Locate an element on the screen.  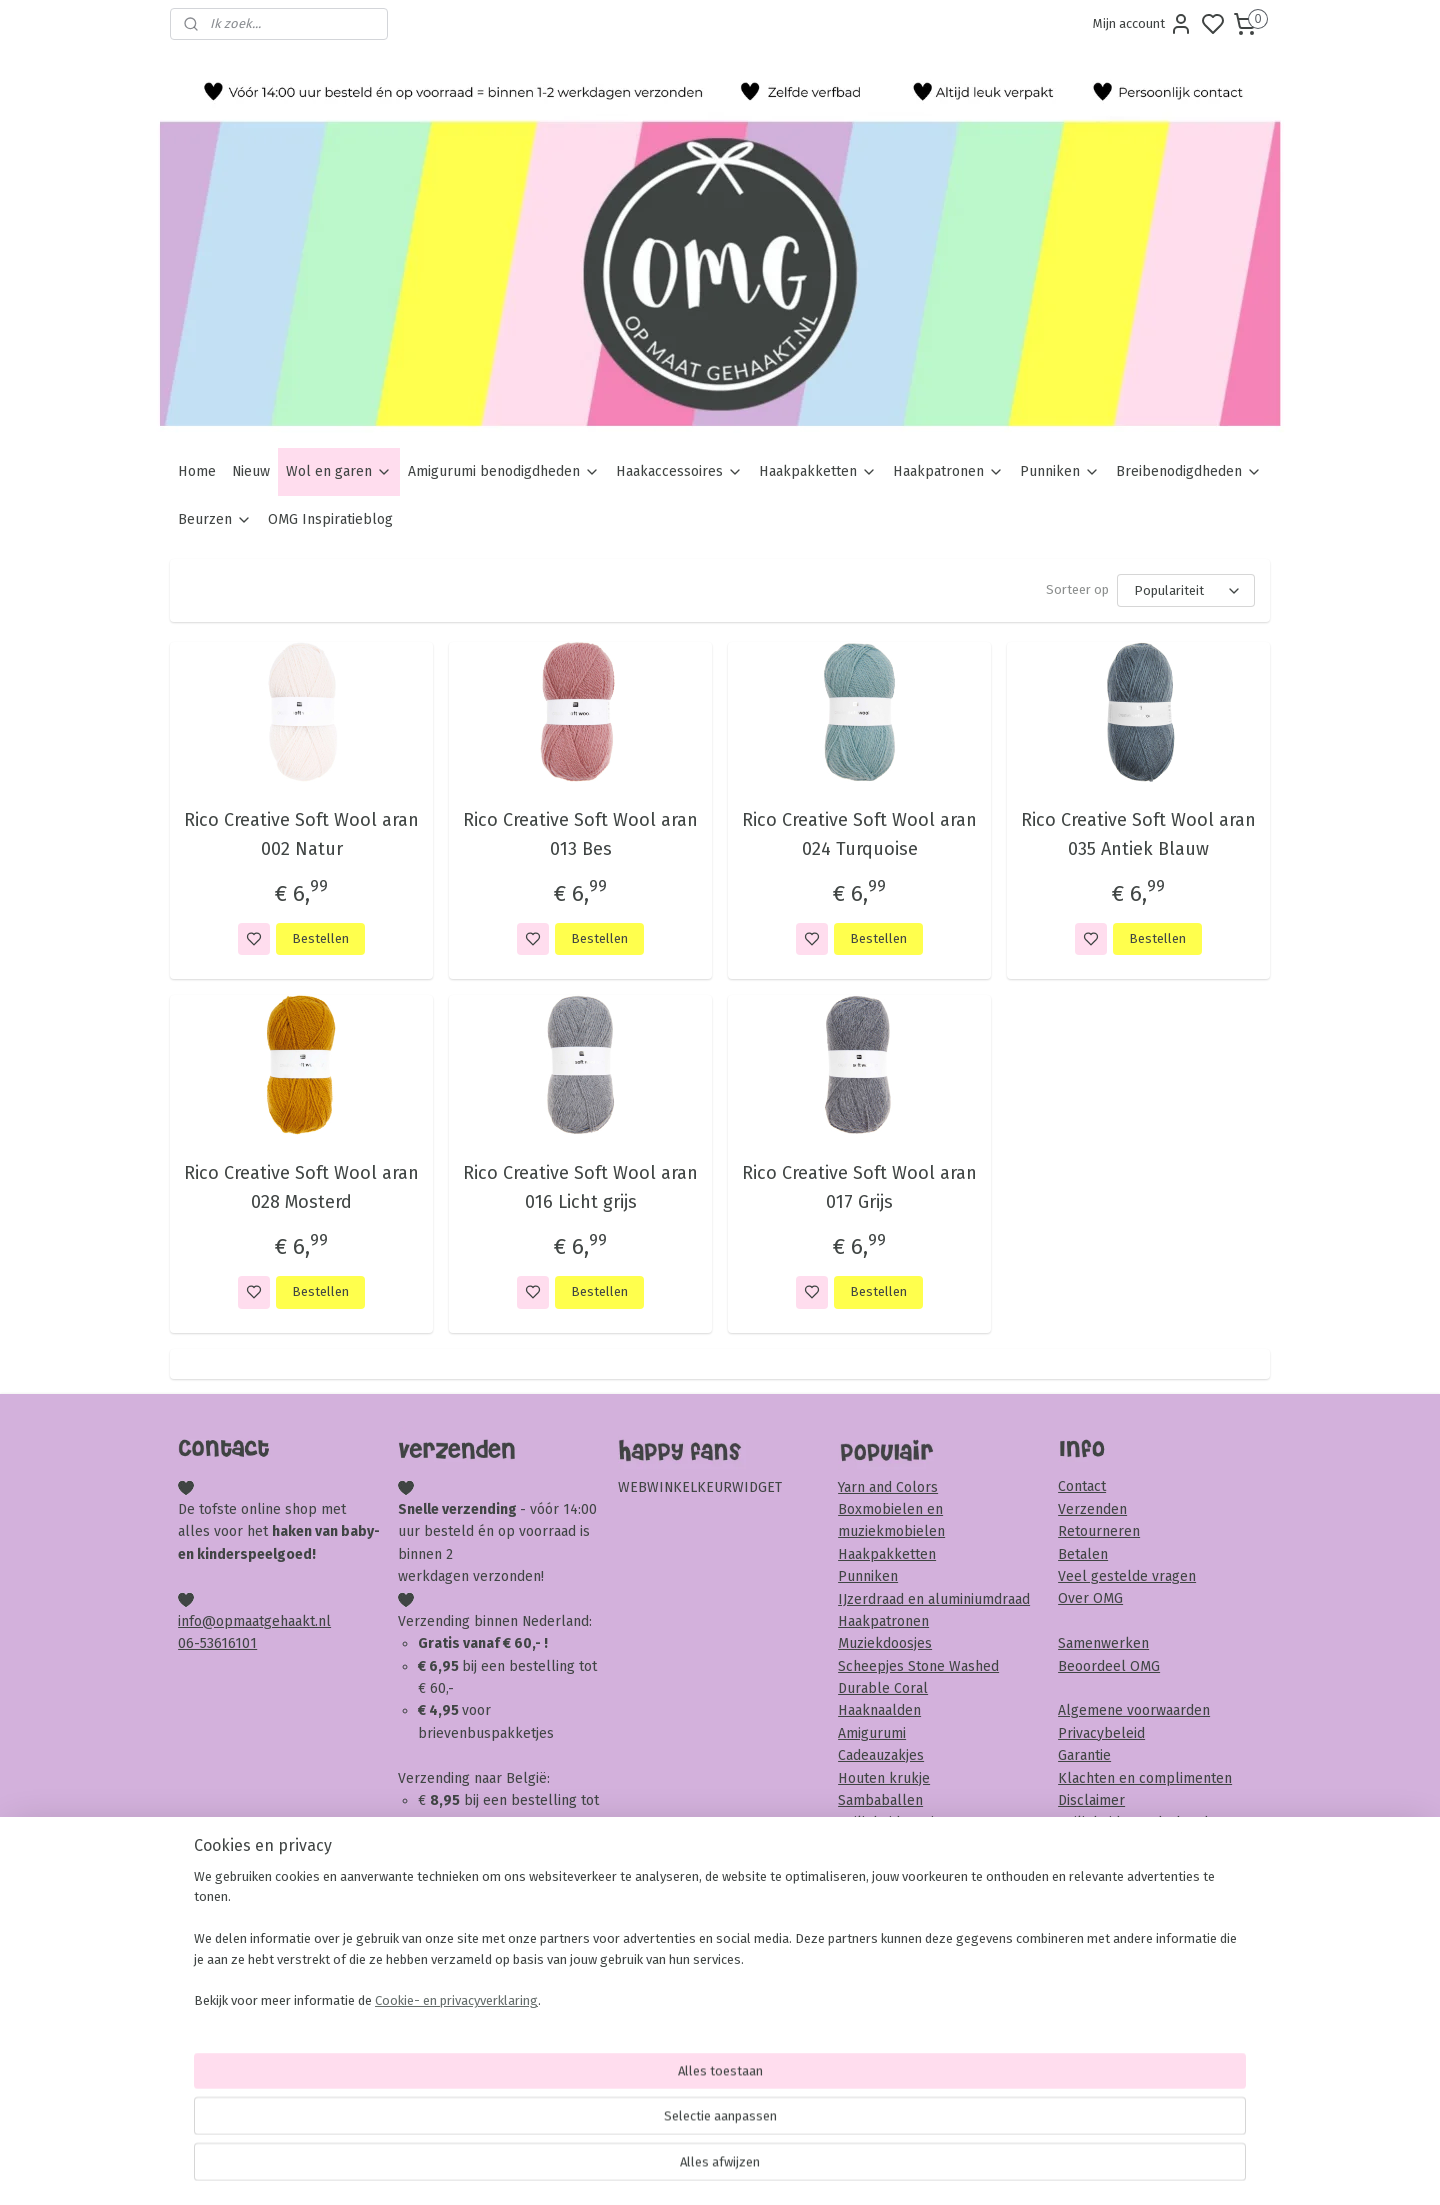
Privacybeleid is located at coordinates (1101, 1733).